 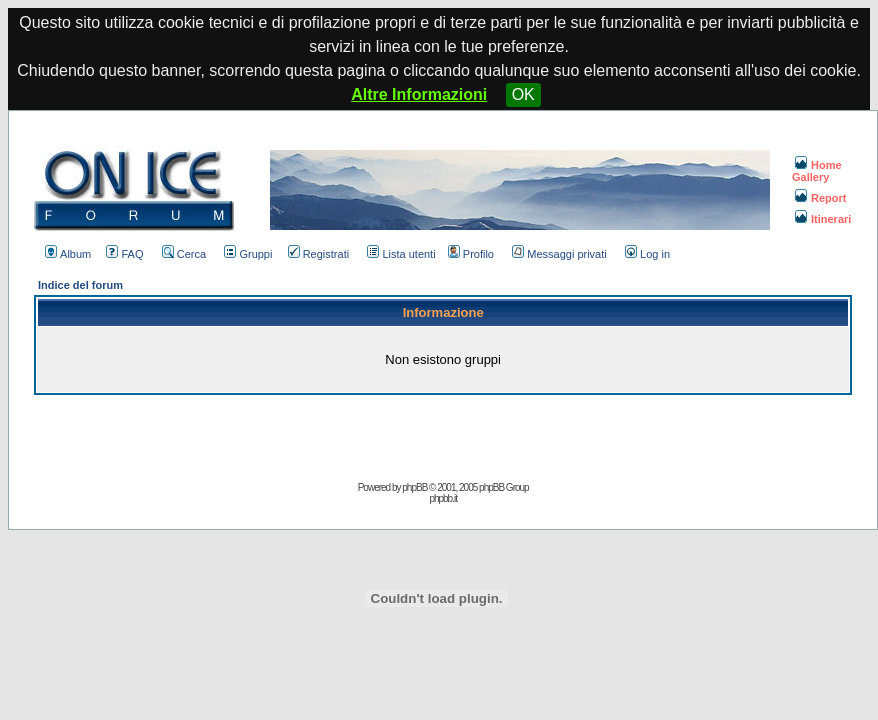 What do you see at coordinates (419, 94) in the screenshot?
I see `Altre Informazioni` at bounding box center [419, 94].